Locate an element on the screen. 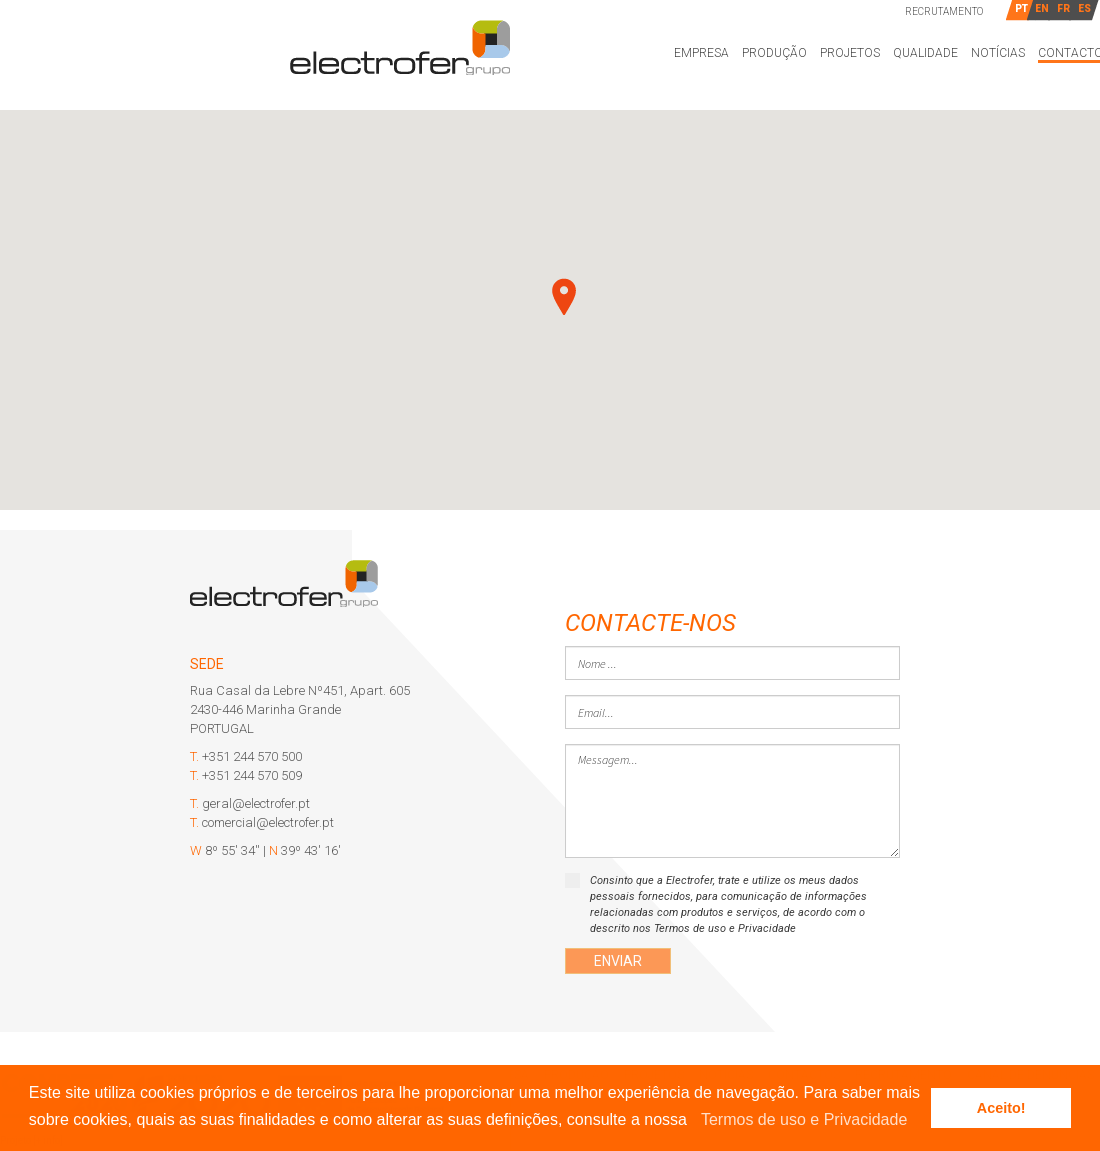  Produção is located at coordinates (774, 53).